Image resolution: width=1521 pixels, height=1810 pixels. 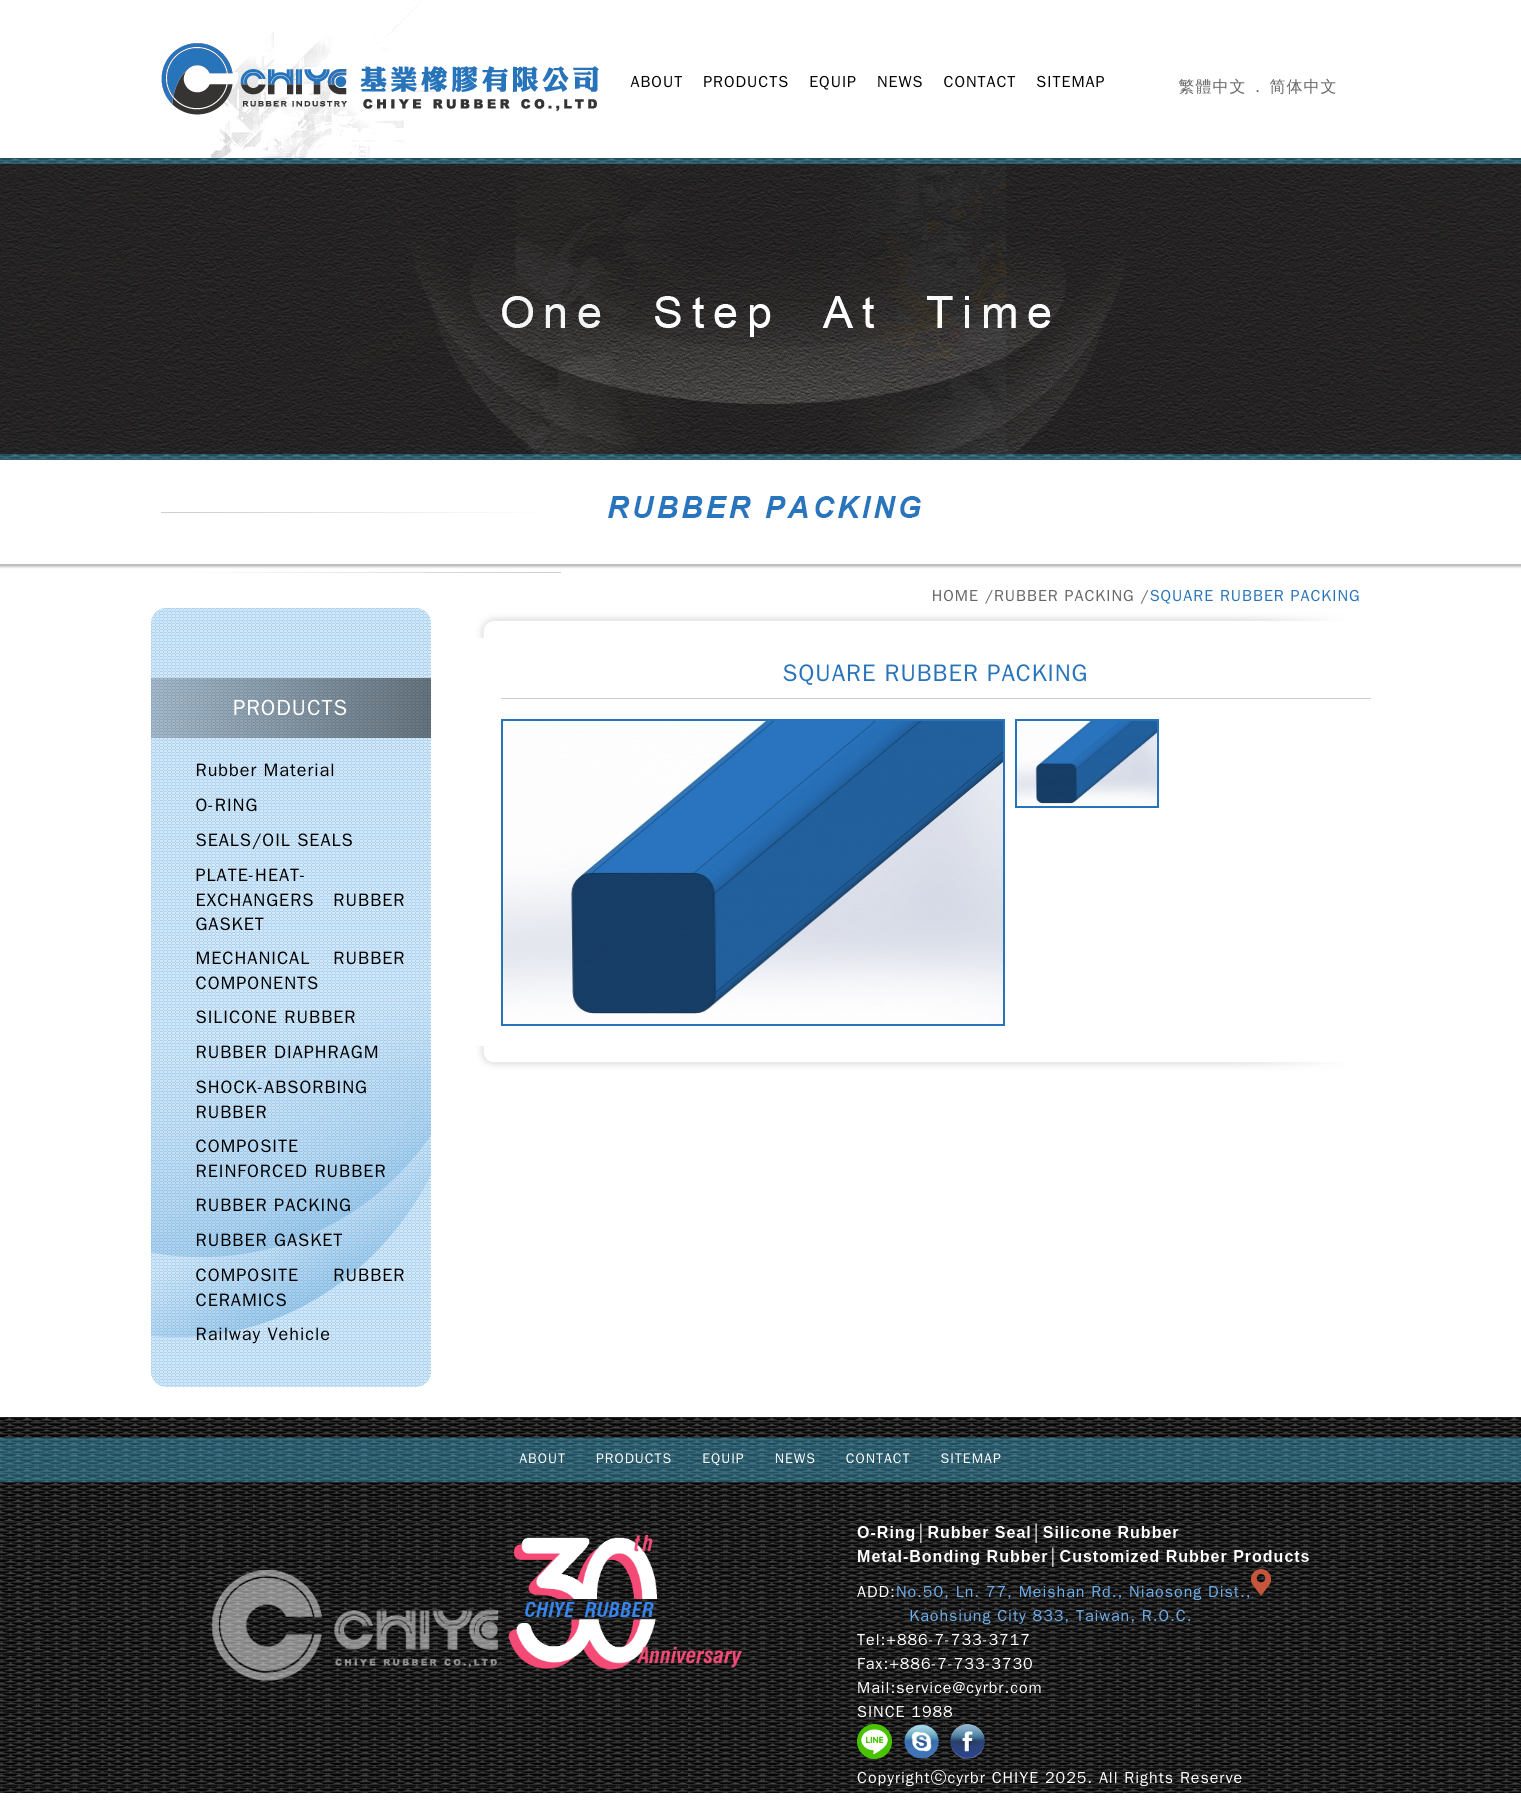 What do you see at coordinates (301, 899) in the screenshot?
I see `PLATE-HEAT-EXCHANGERS RUBBER GASKET` at bounding box center [301, 899].